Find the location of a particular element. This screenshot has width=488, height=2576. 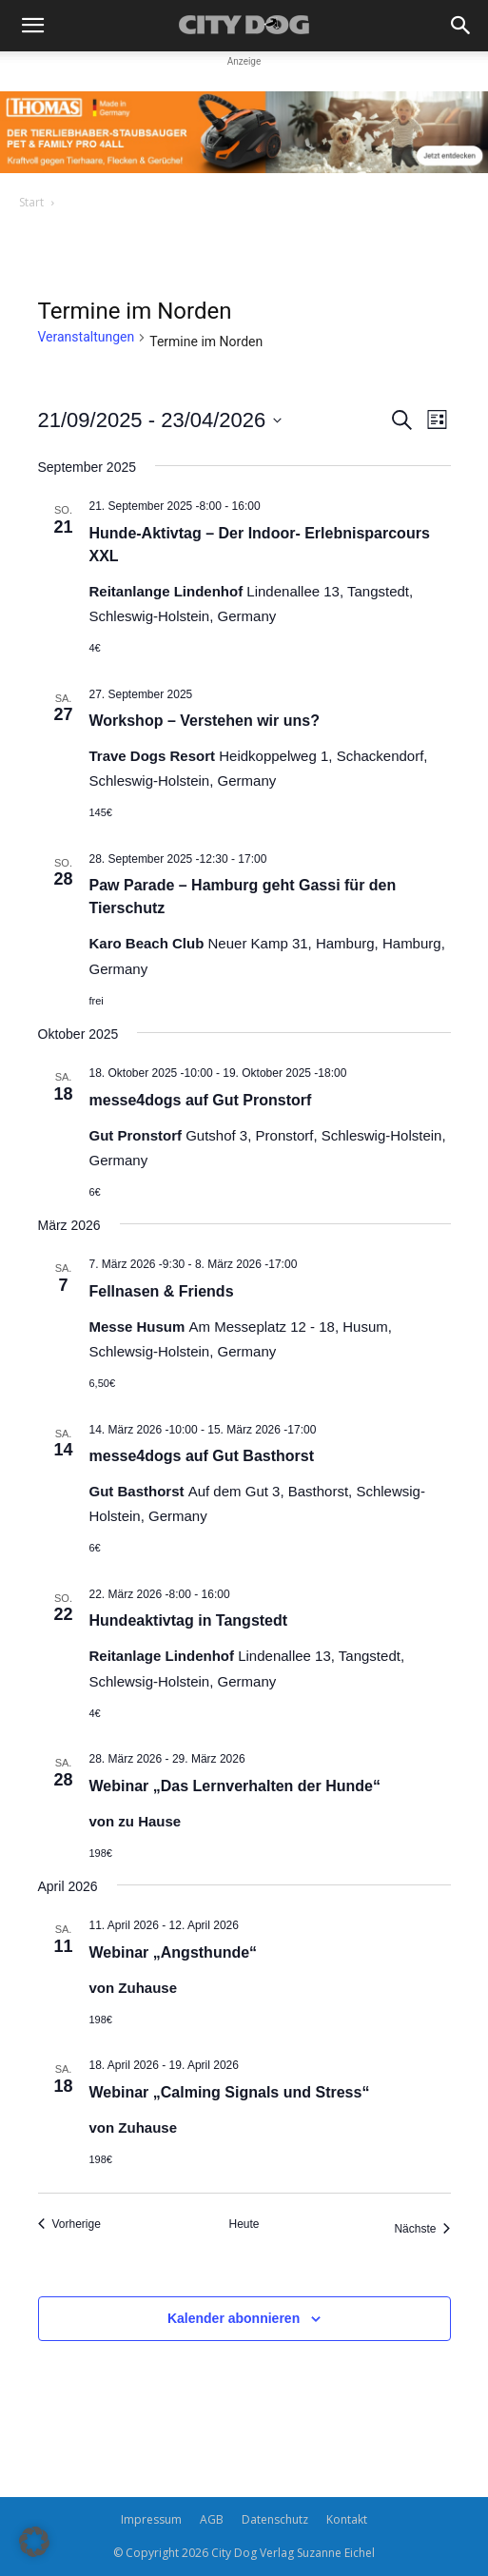

Veranstaltungen is located at coordinates (86, 336).